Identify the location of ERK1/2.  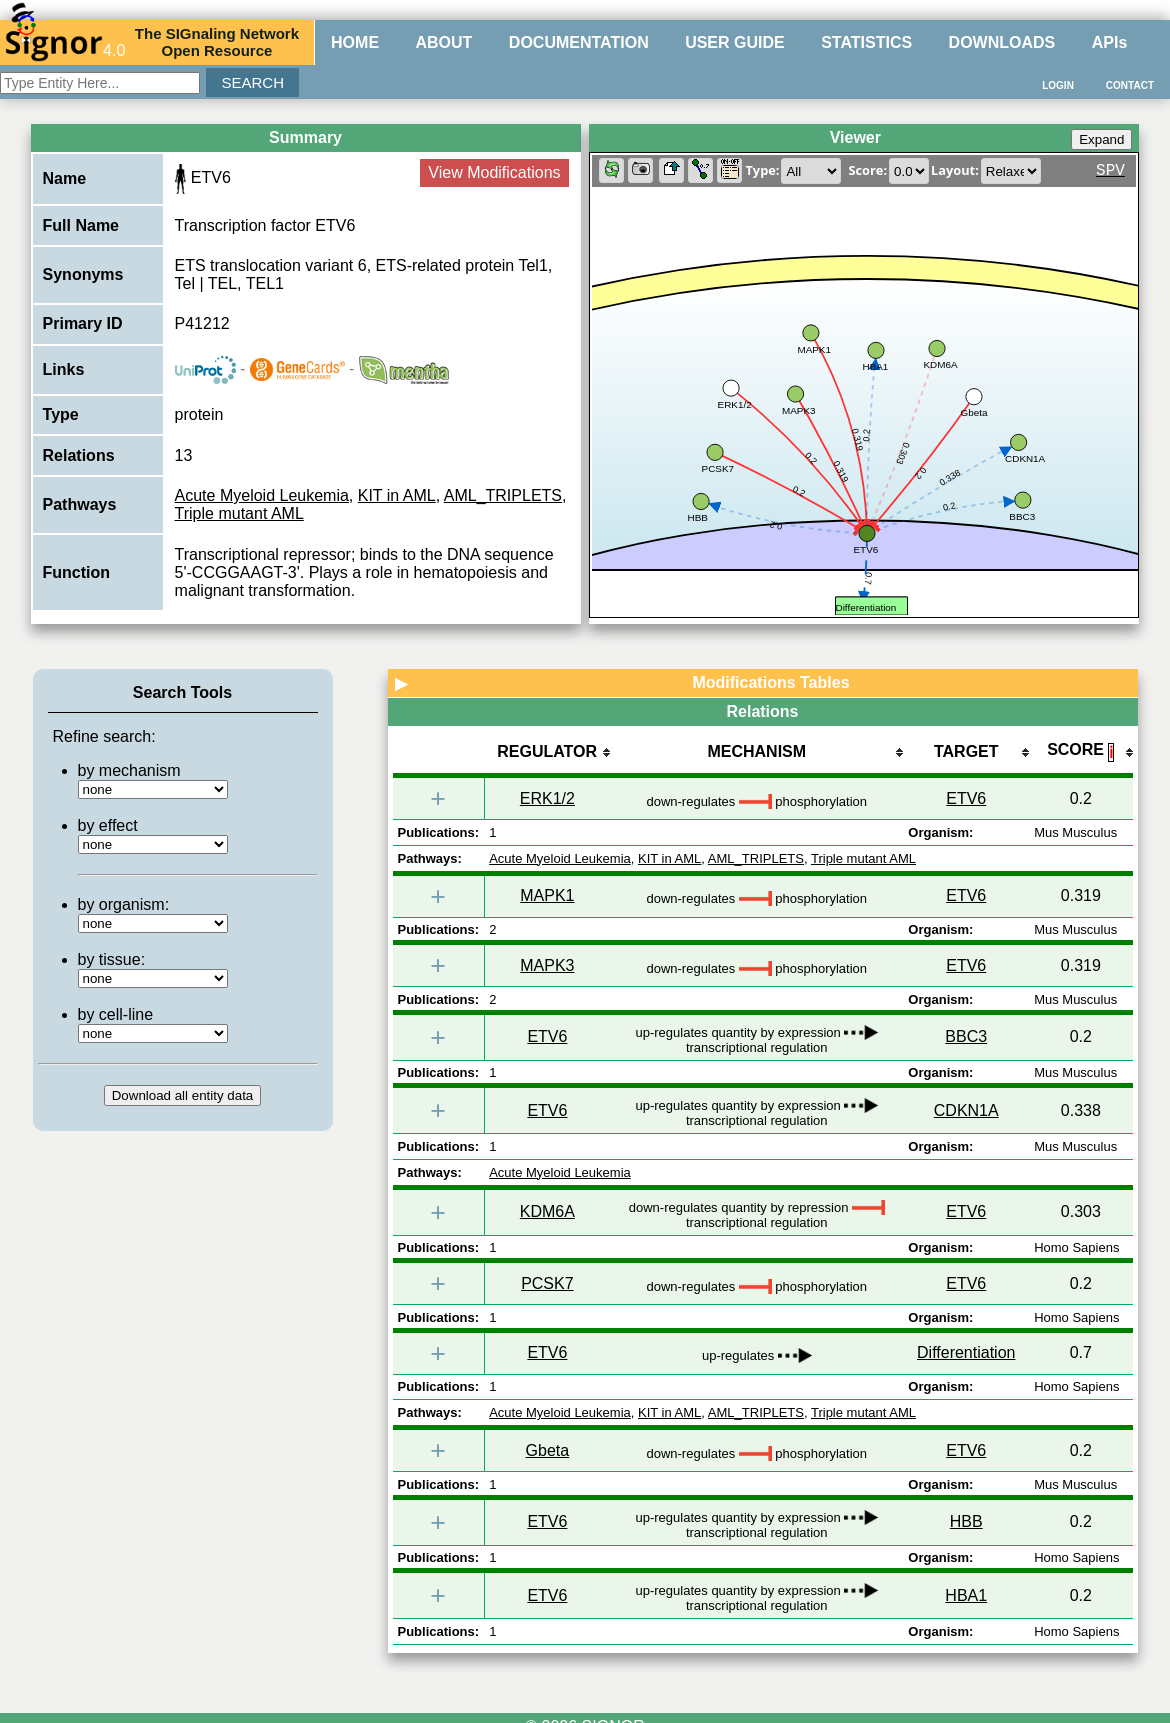
(547, 798).